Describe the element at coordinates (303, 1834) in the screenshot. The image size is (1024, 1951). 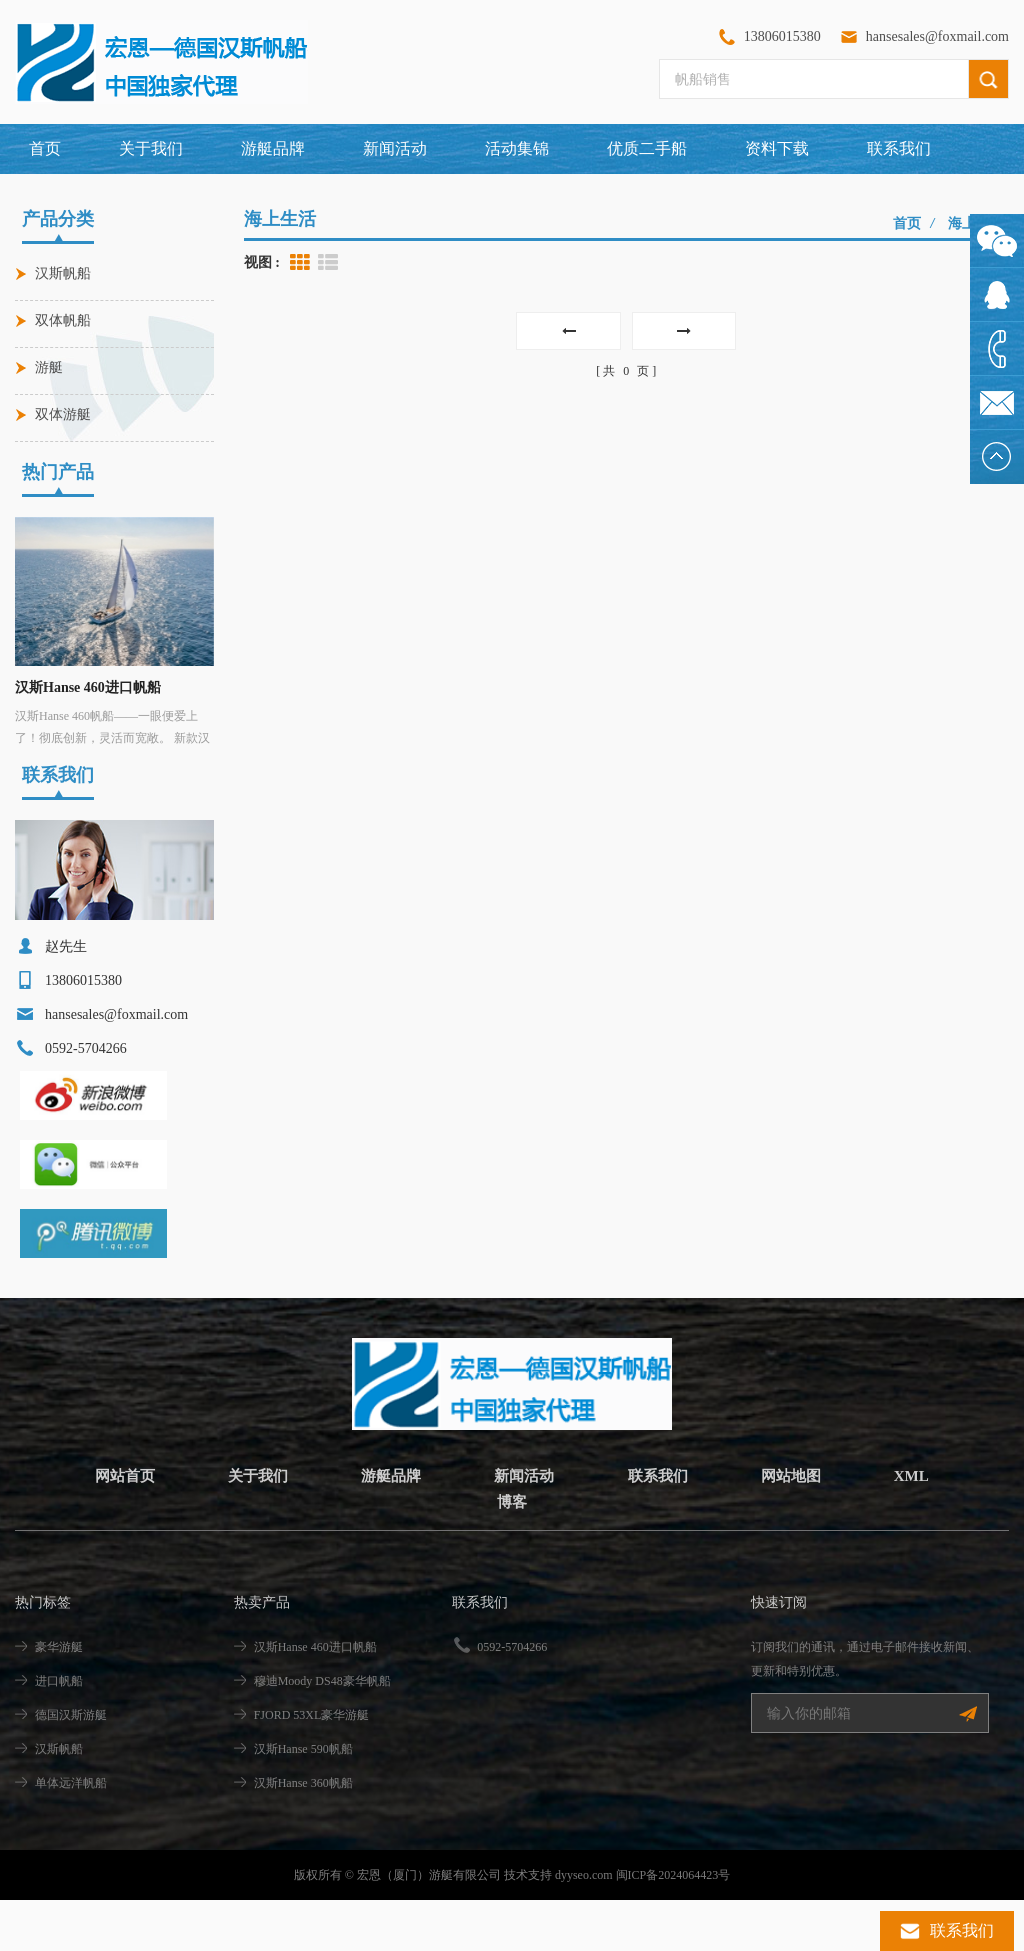
I see `汉斯Hanse 360帆船` at that location.